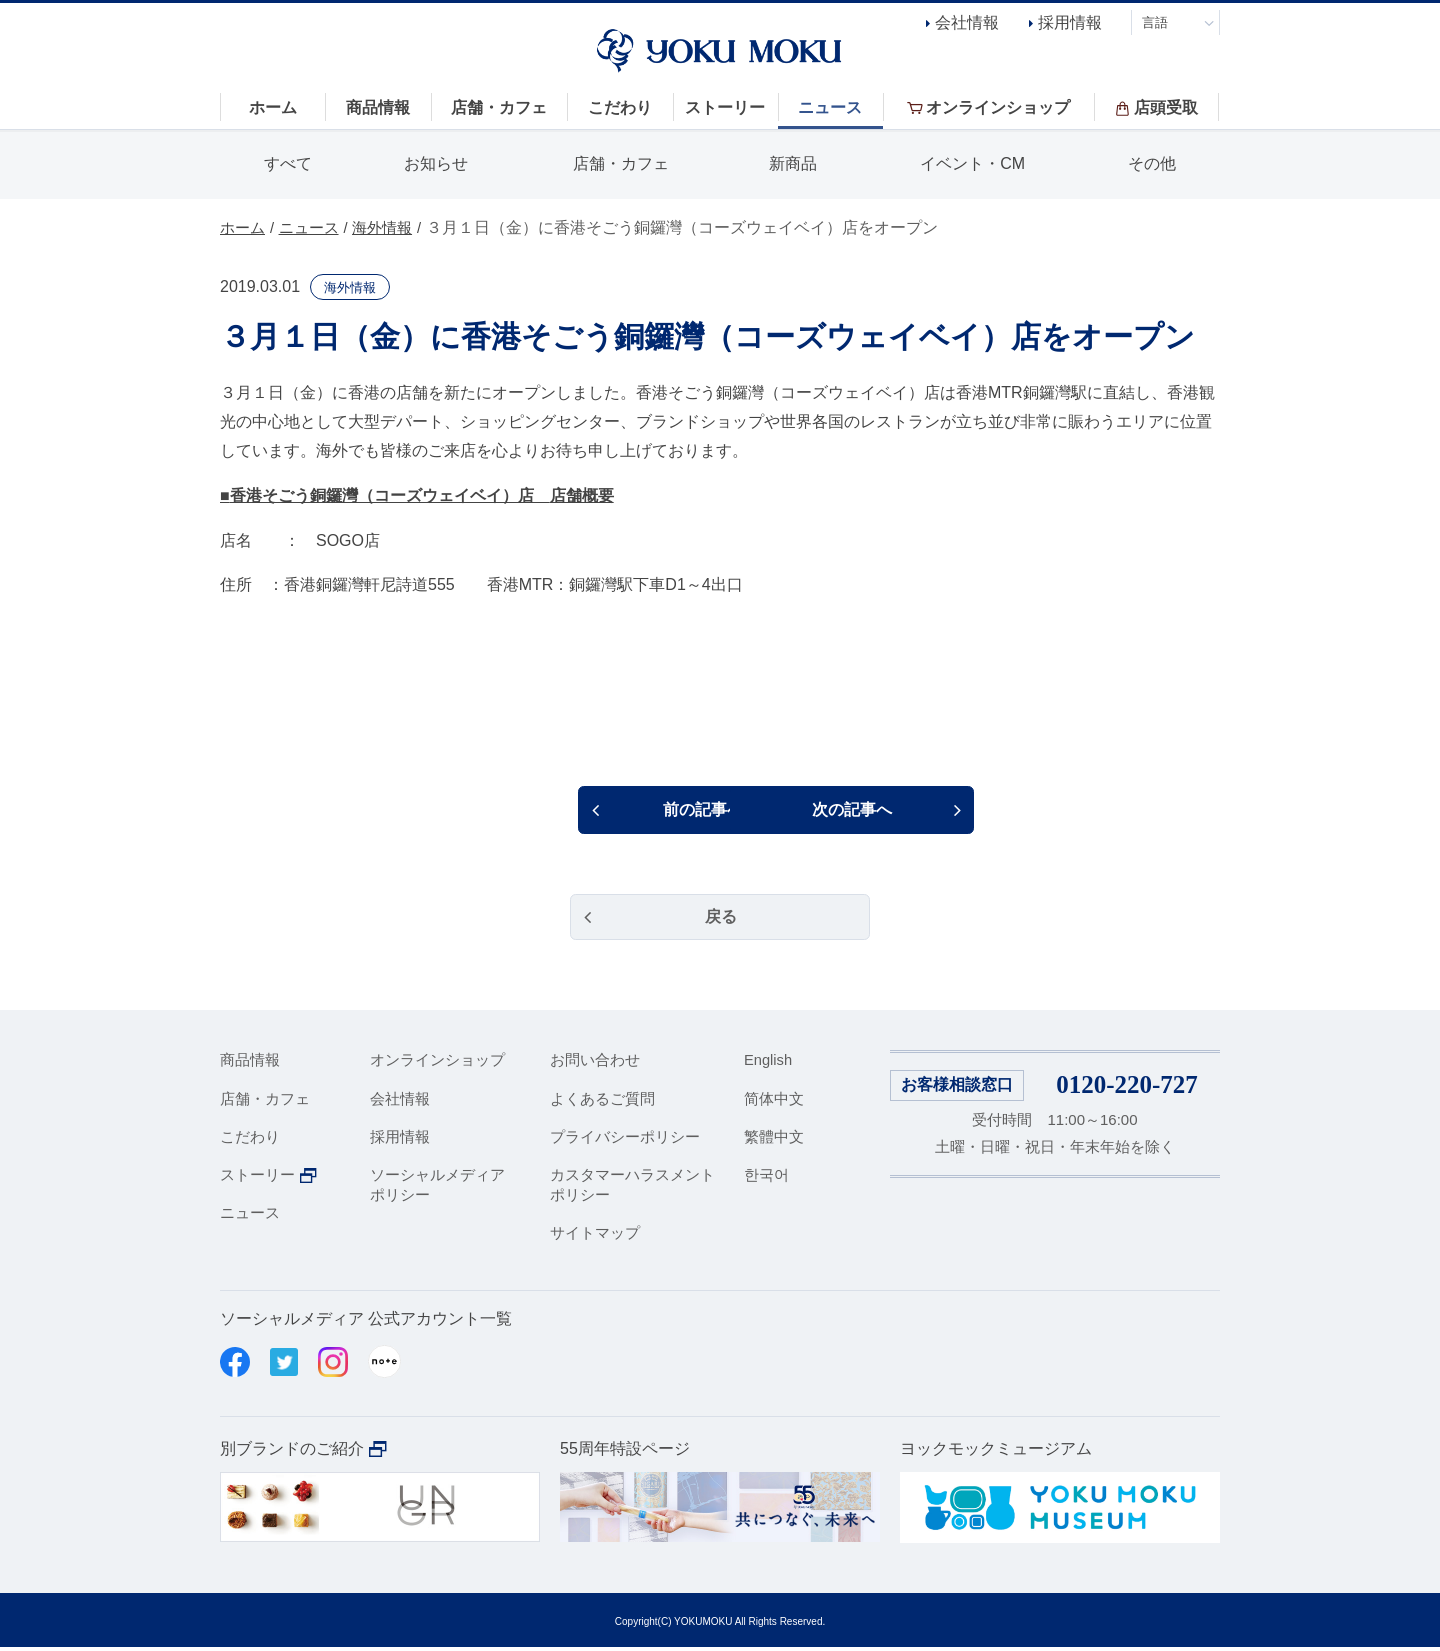 The image size is (1440, 1651). I want to click on 戻る, so click(720, 919).